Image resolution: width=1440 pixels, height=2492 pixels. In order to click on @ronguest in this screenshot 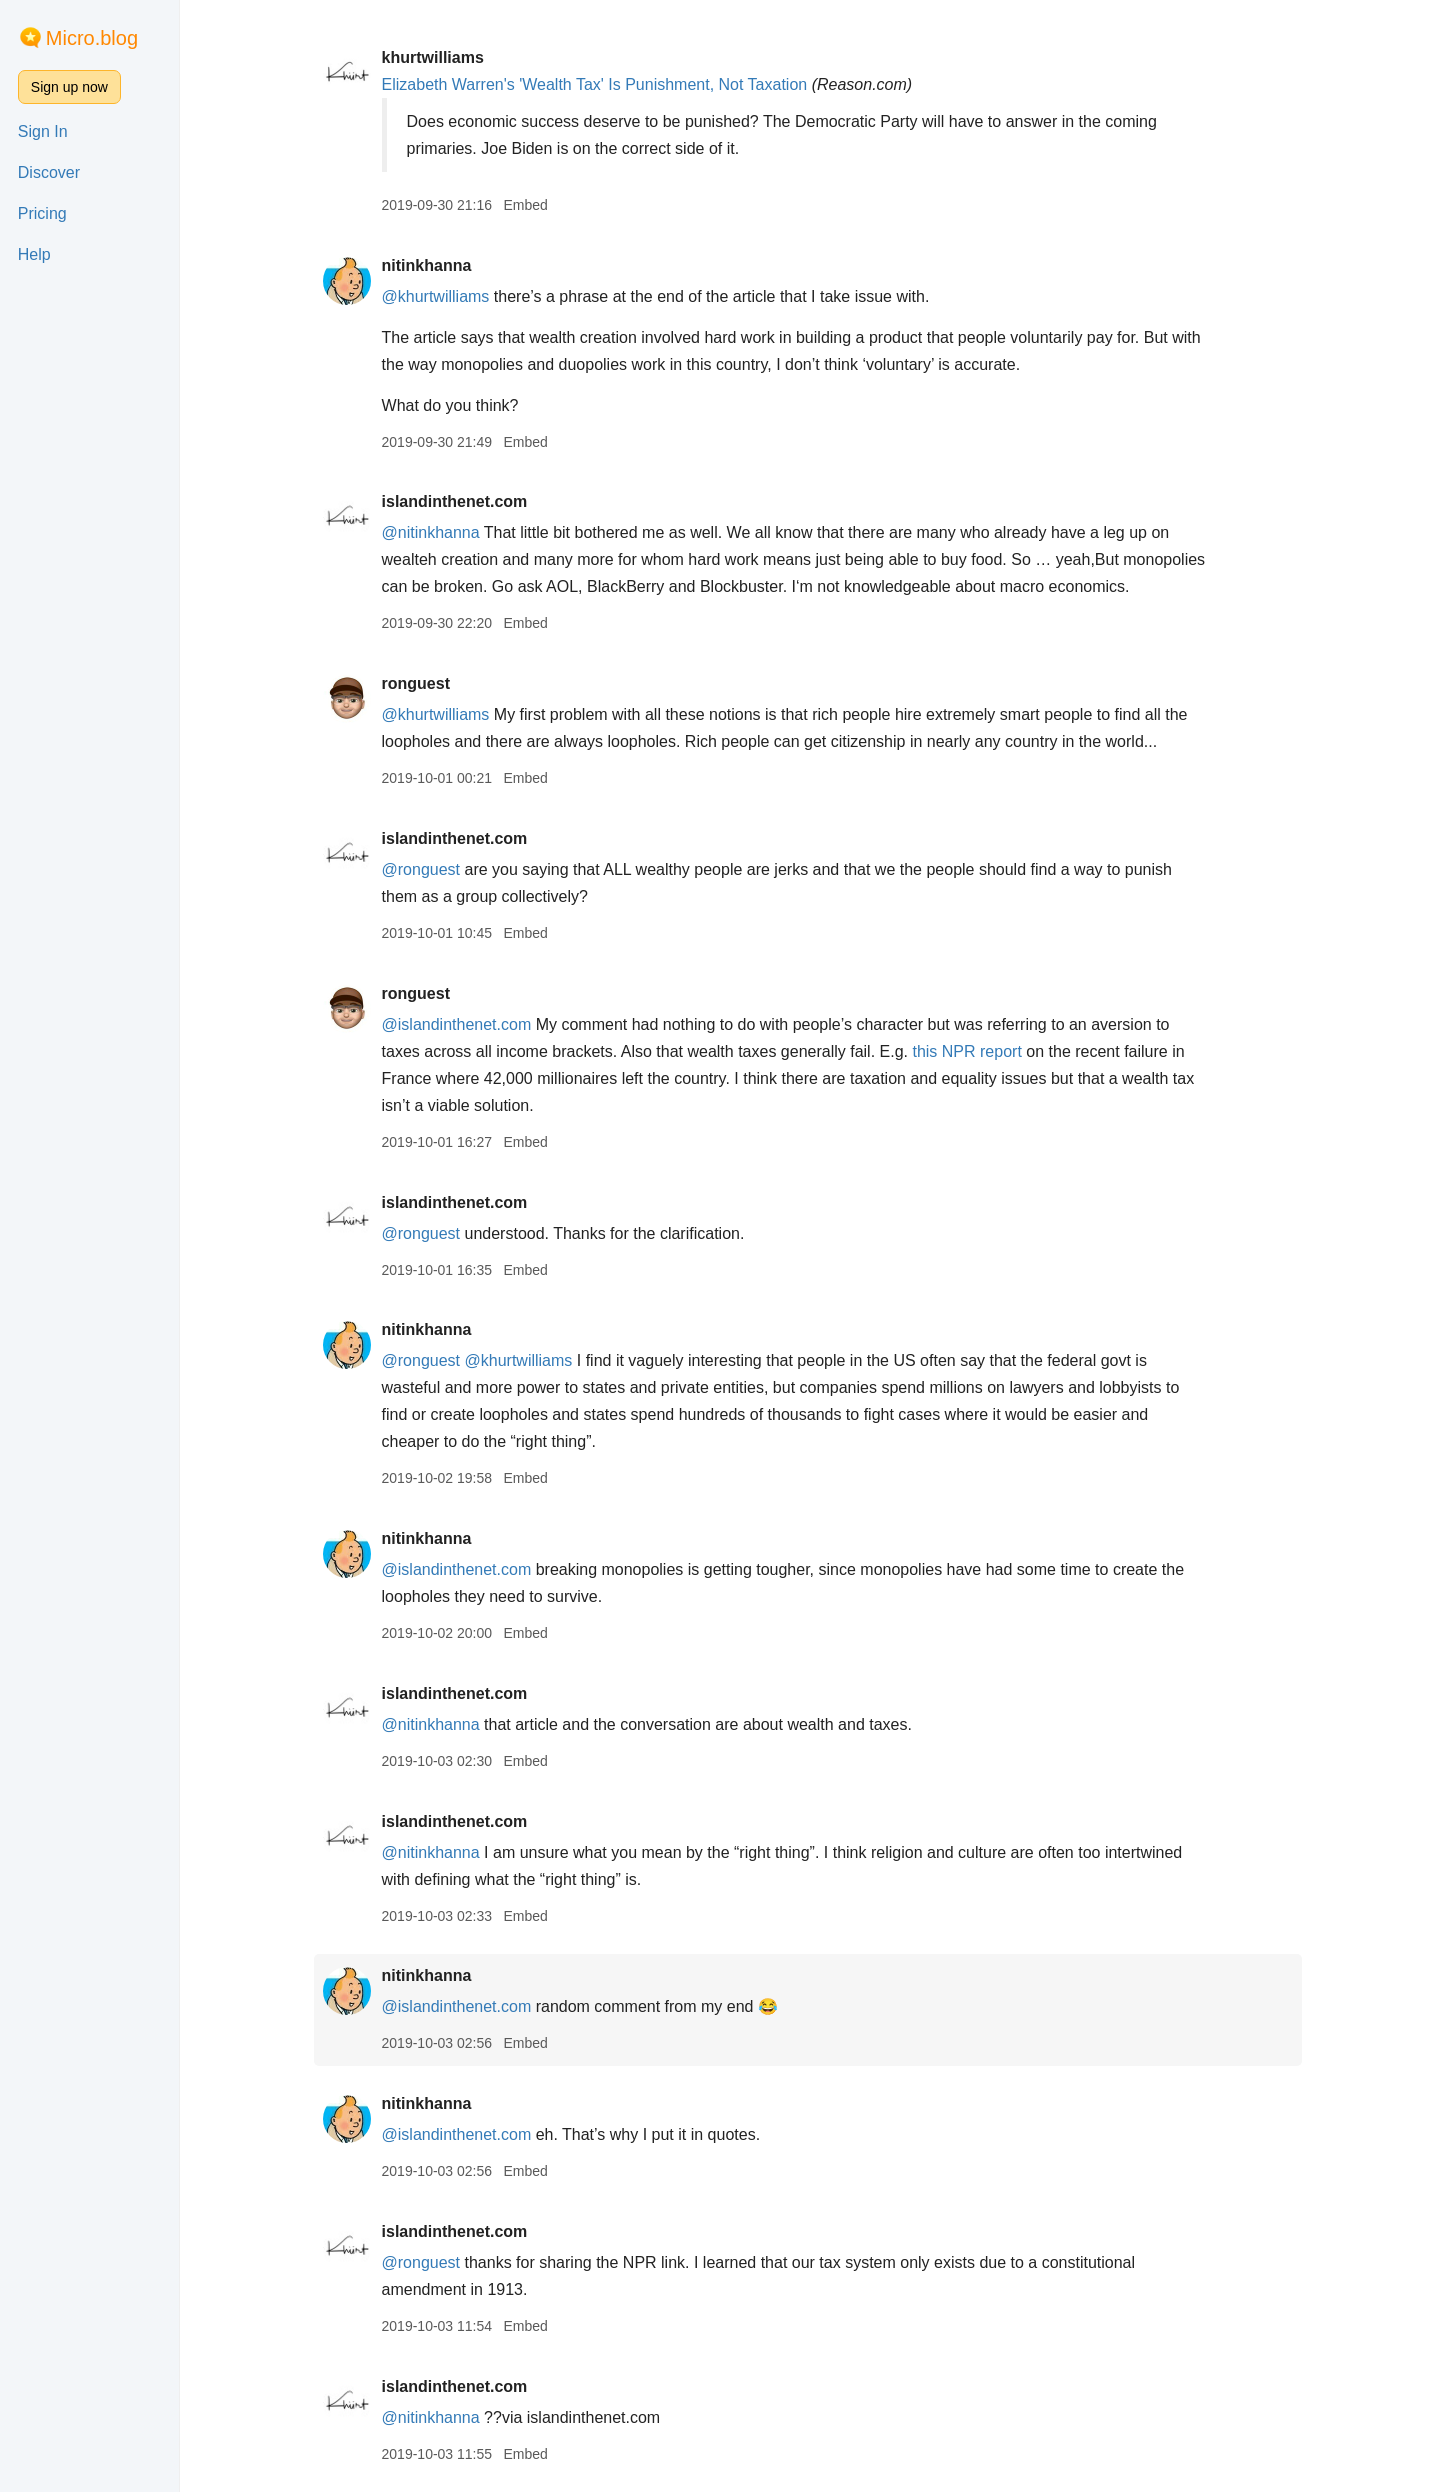, I will do `click(422, 869)`.